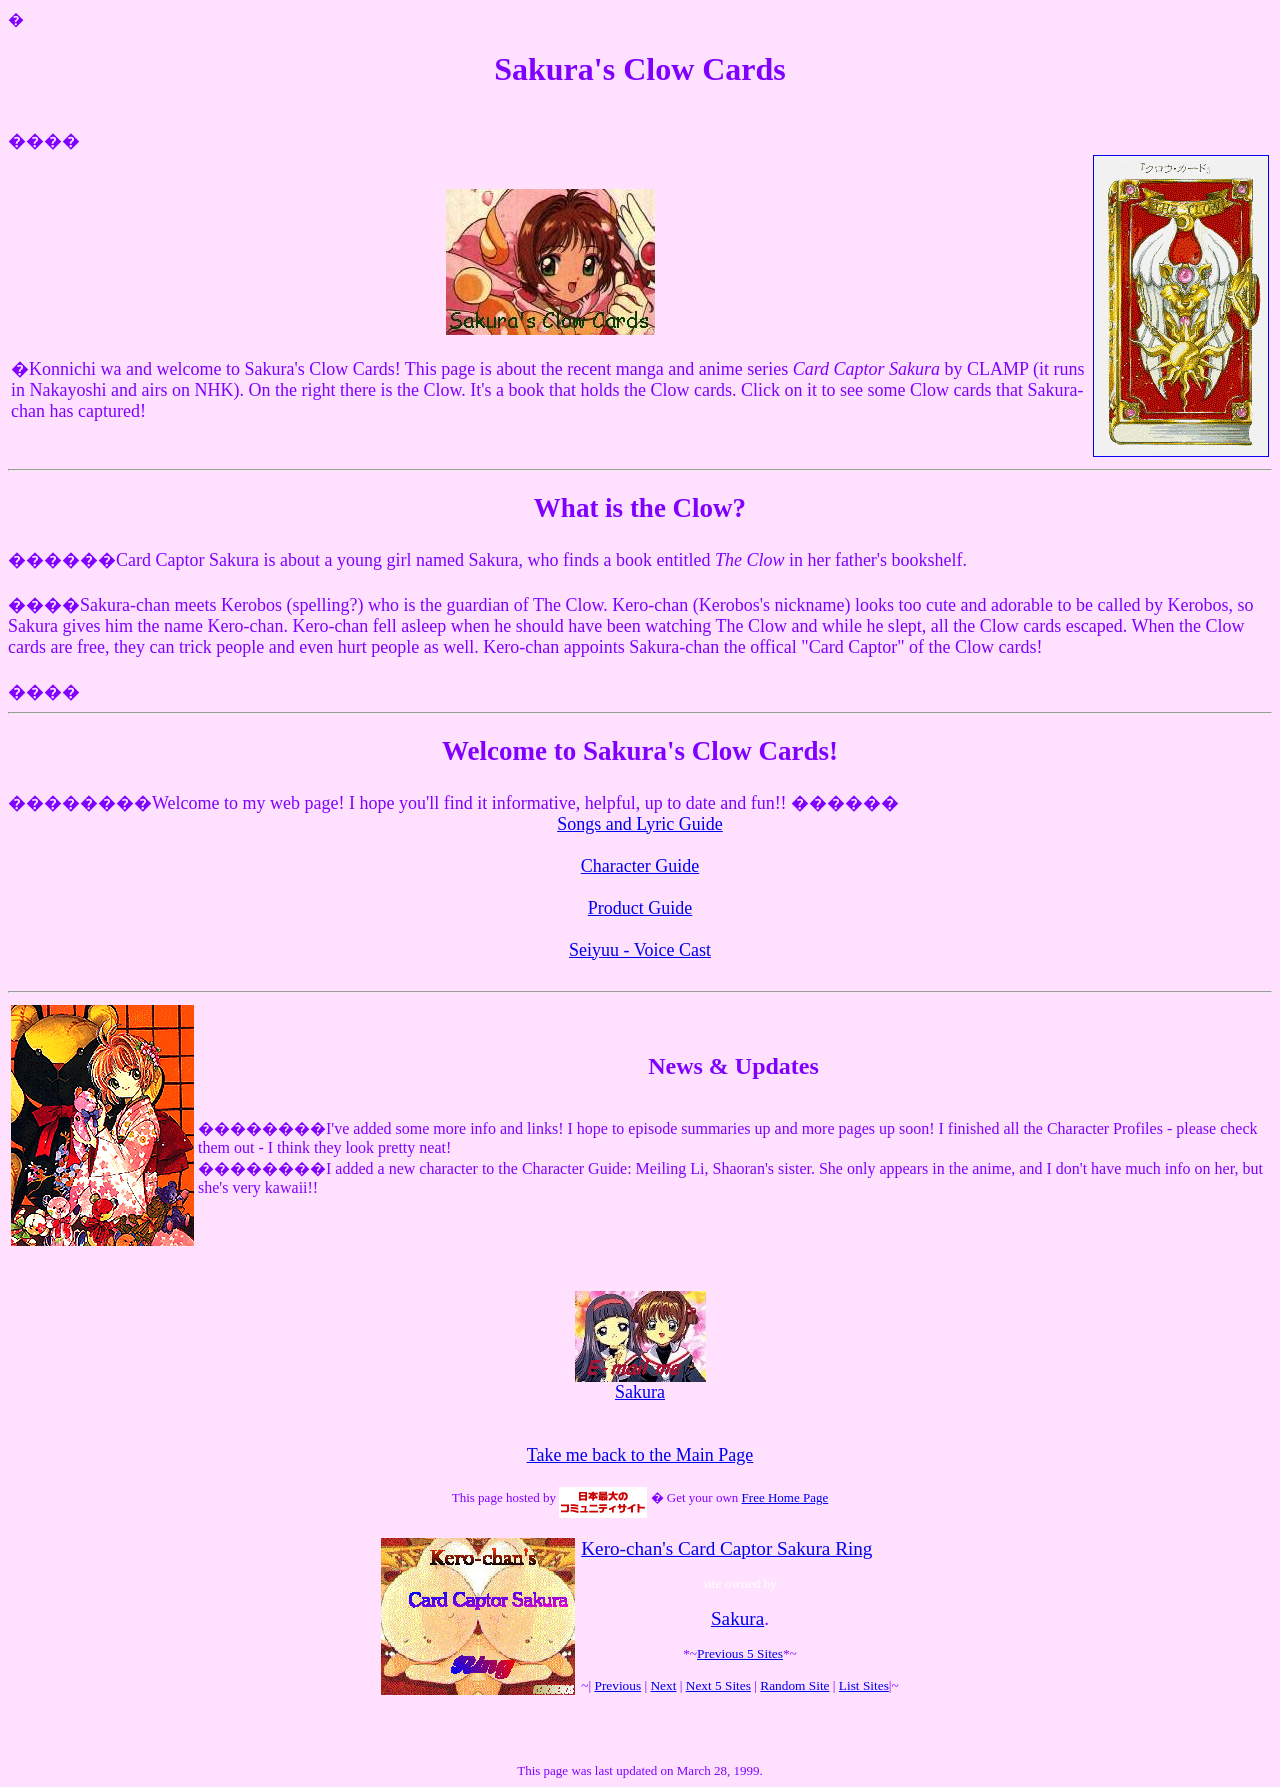 The image size is (1280, 1787). What do you see at coordinates (864, 1685) in the screenshot?
I see `List Sites` at bounding box center [864, 1685].